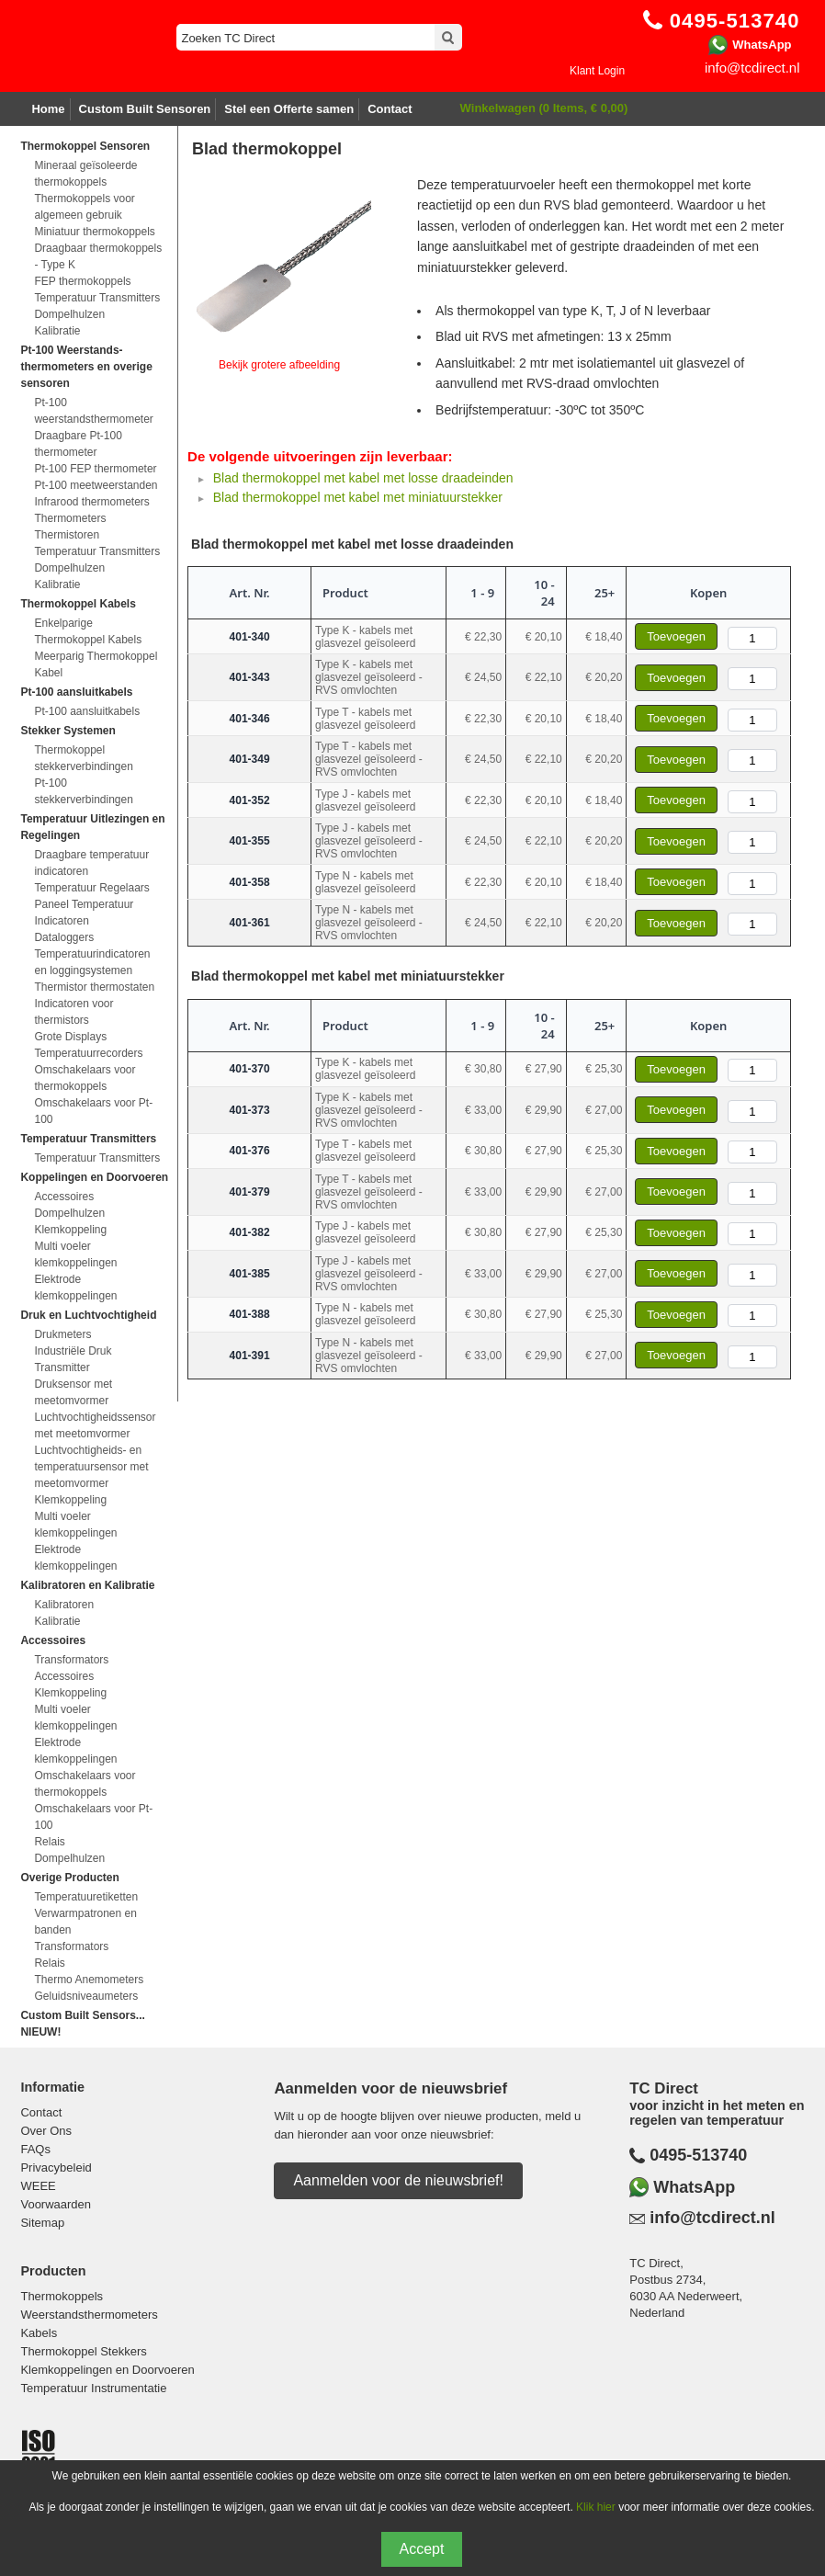 The image size is (825, 2576). I want to click on Blad thermokoppel met kabel met miniatuurstekker, so click(358, 497).